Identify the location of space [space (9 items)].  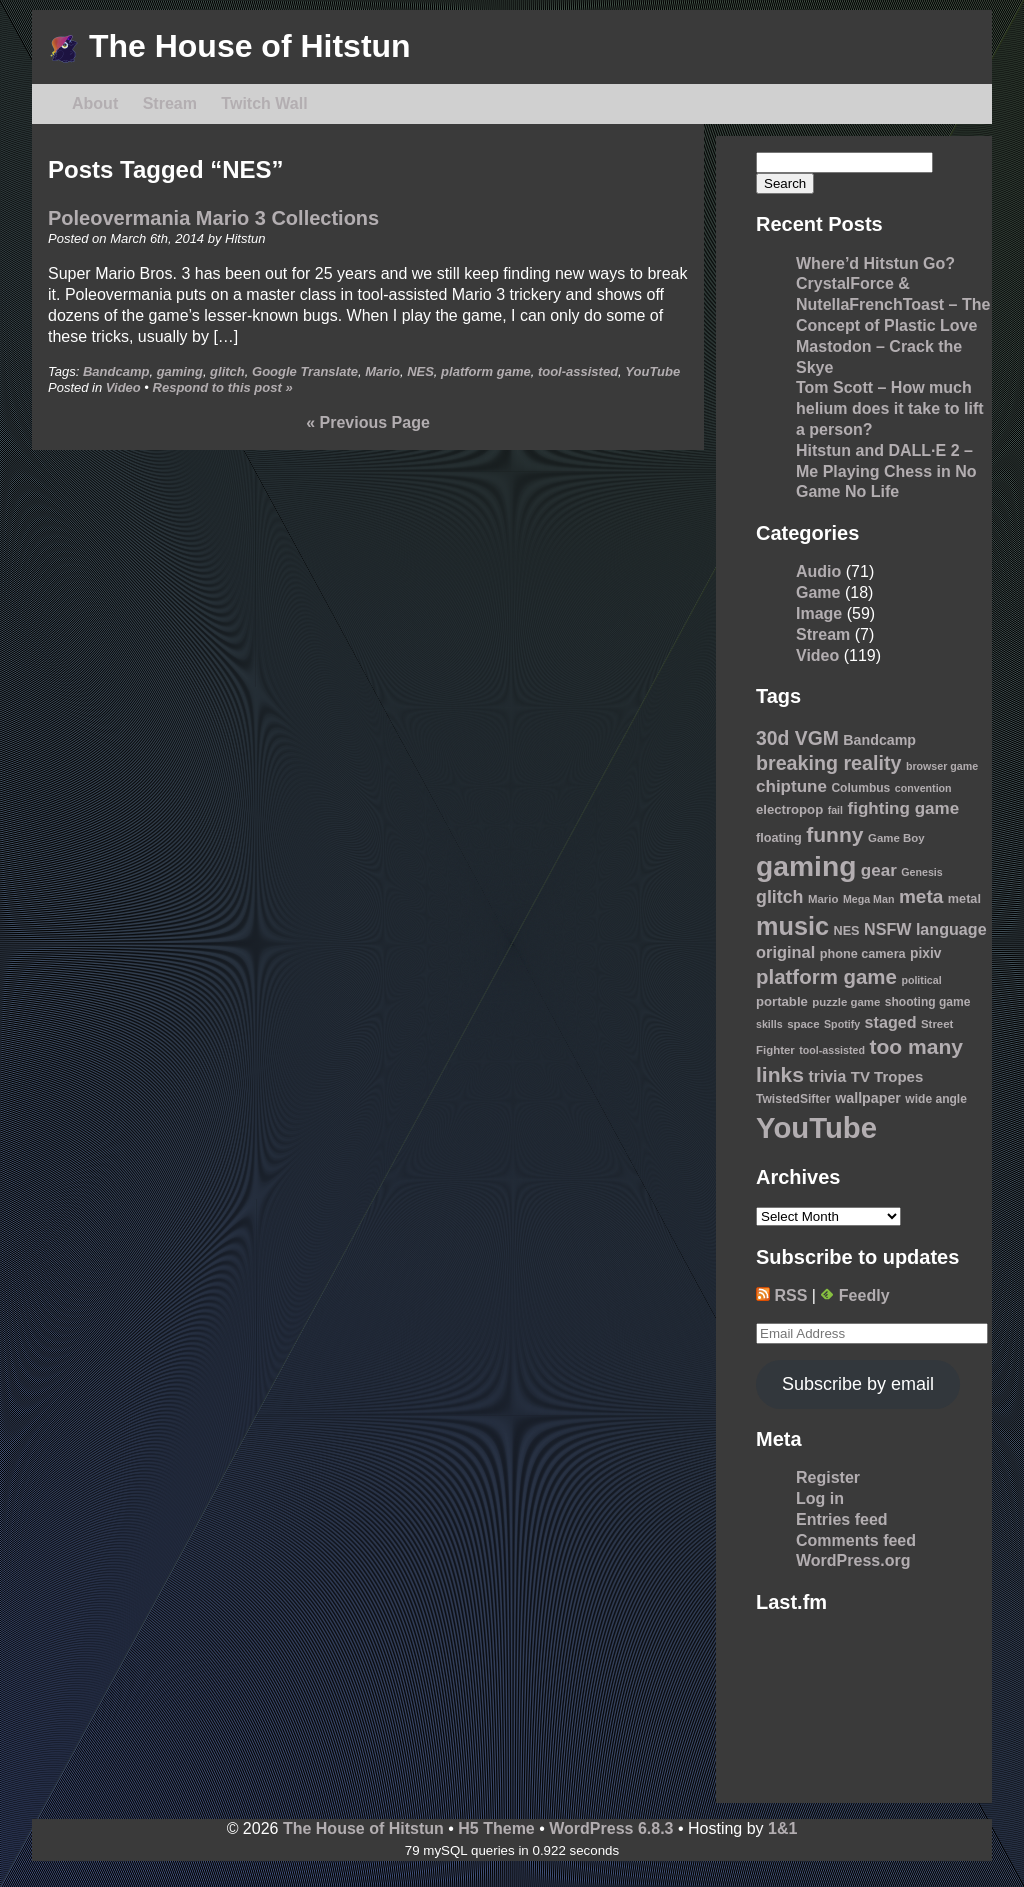
(803, 1024).